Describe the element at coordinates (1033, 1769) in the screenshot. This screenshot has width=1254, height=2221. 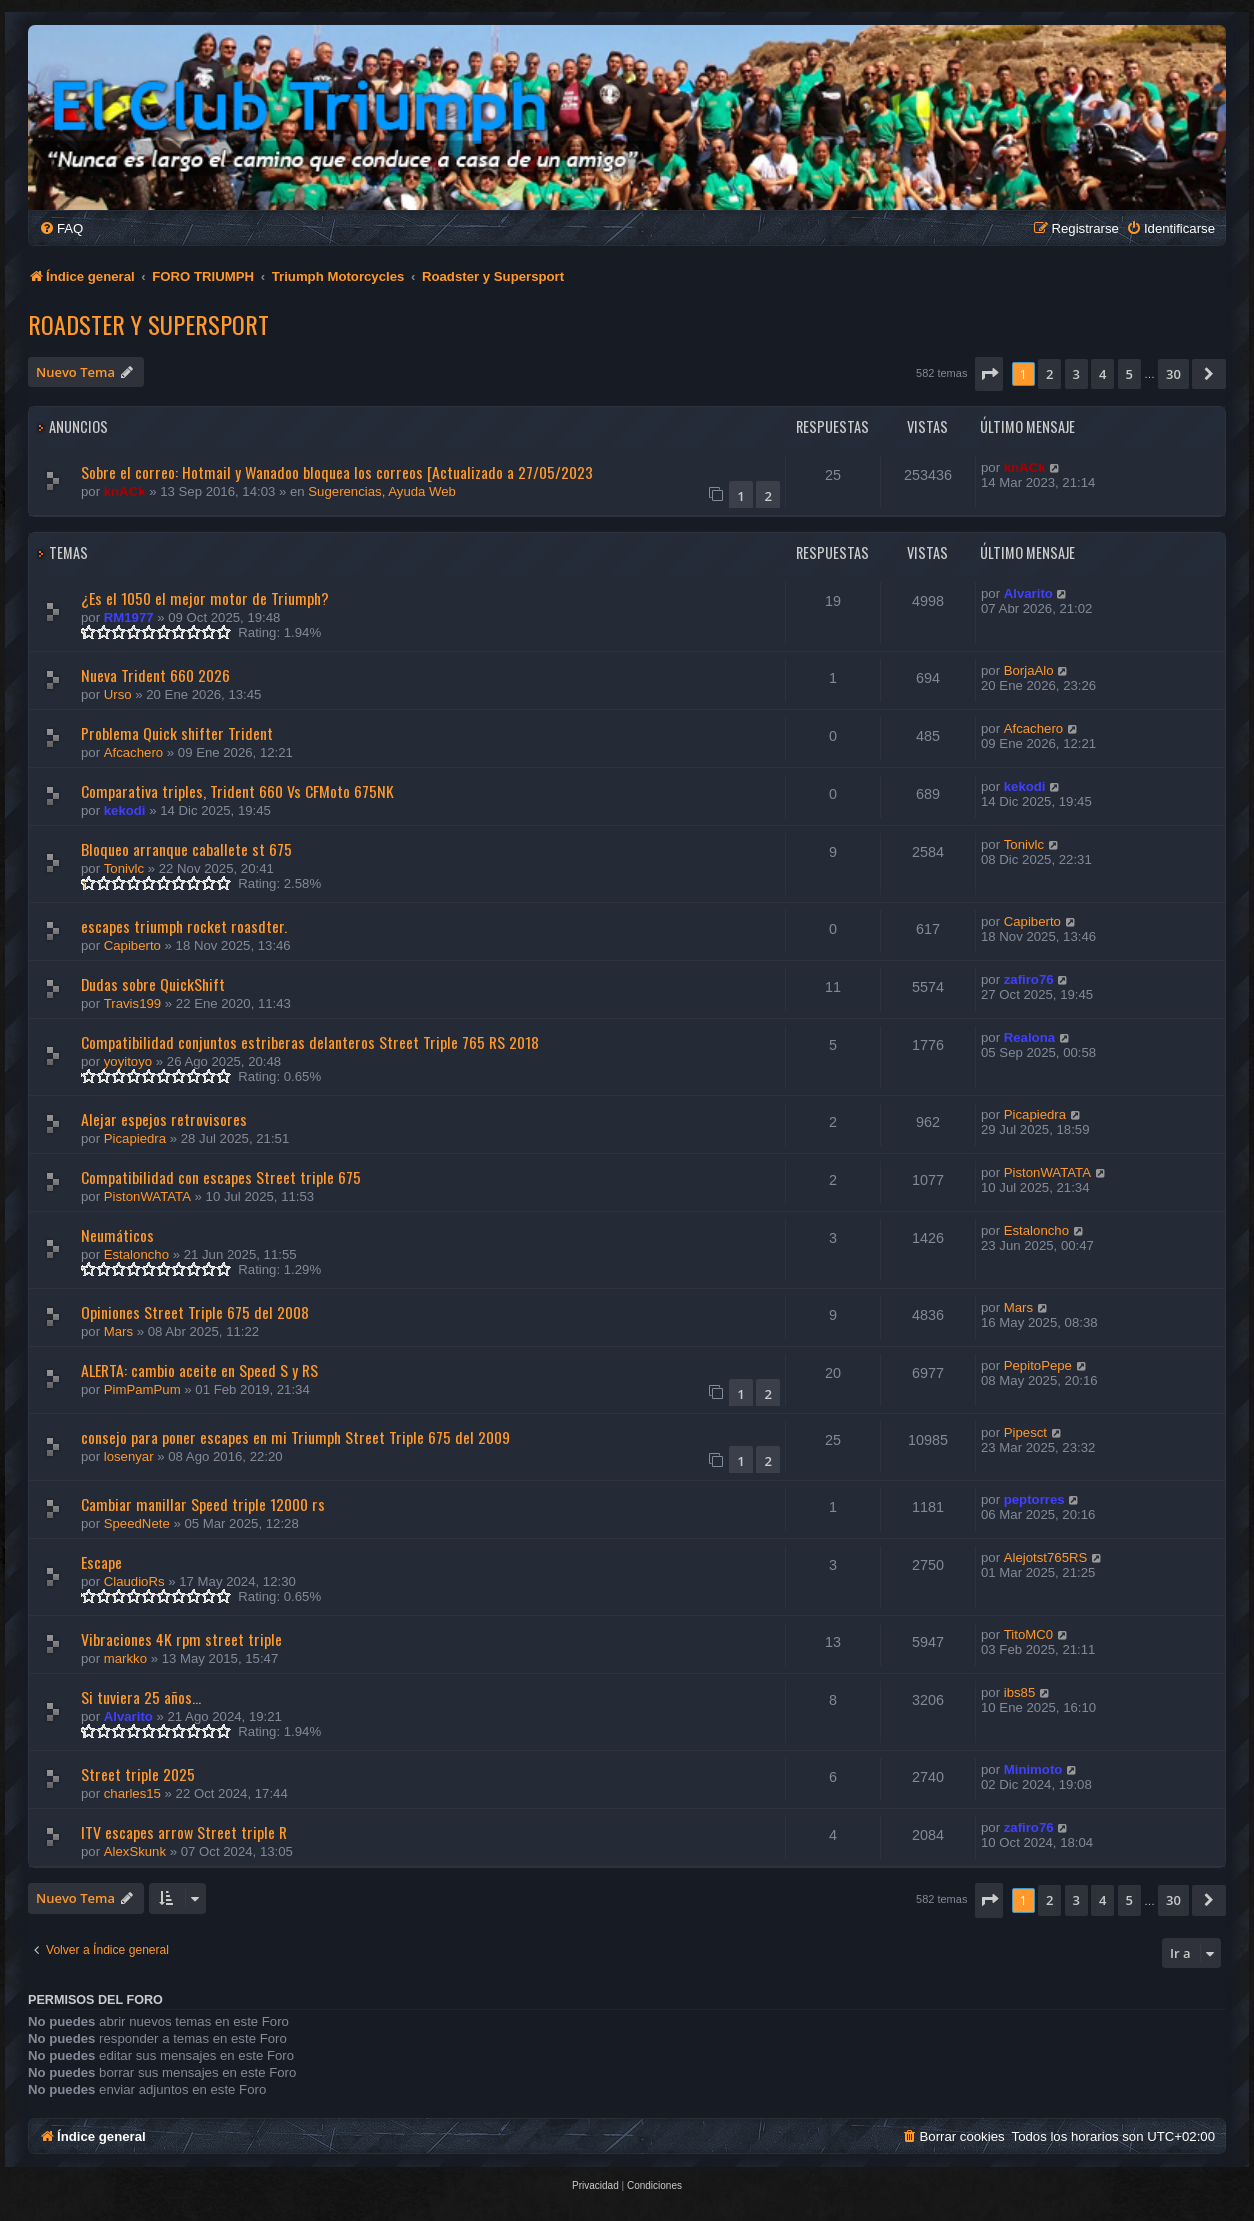
I see `Minimoto` at that location.